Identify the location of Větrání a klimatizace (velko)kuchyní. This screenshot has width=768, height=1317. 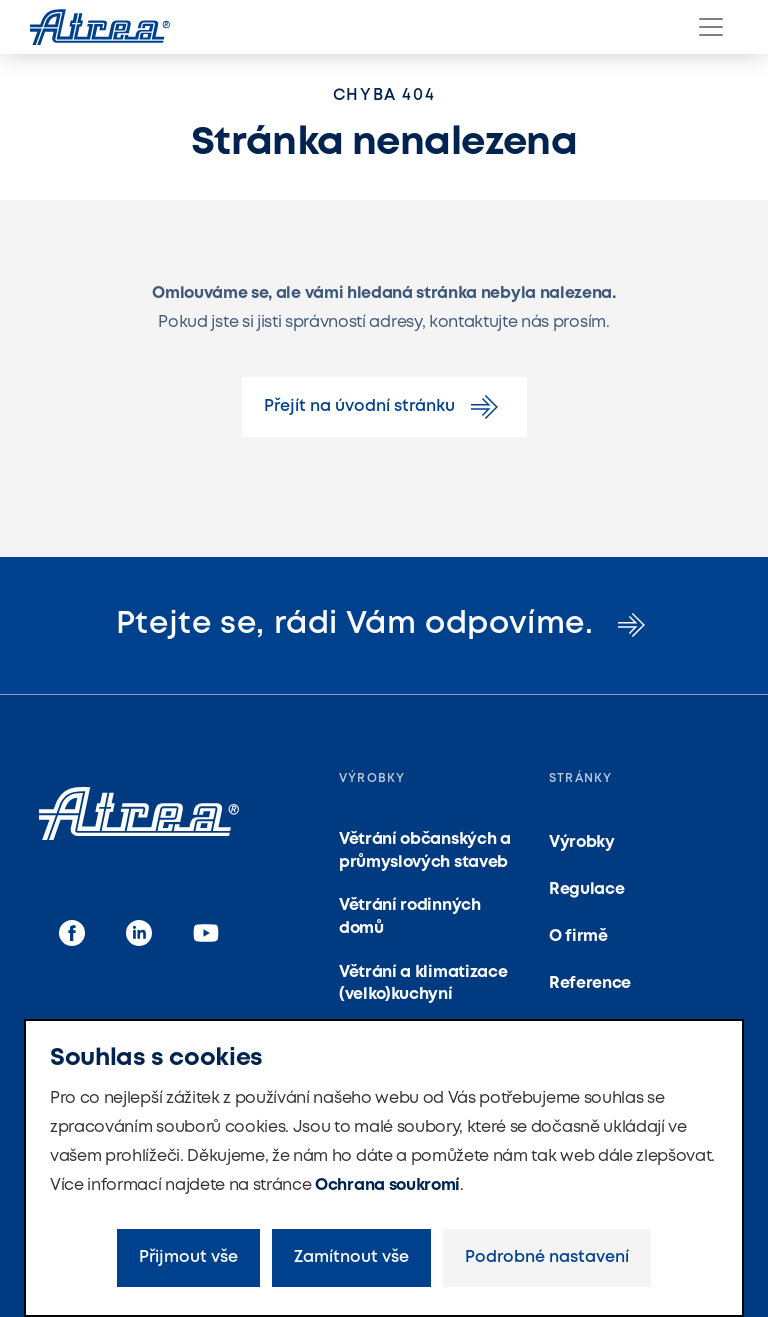
(423, 983).